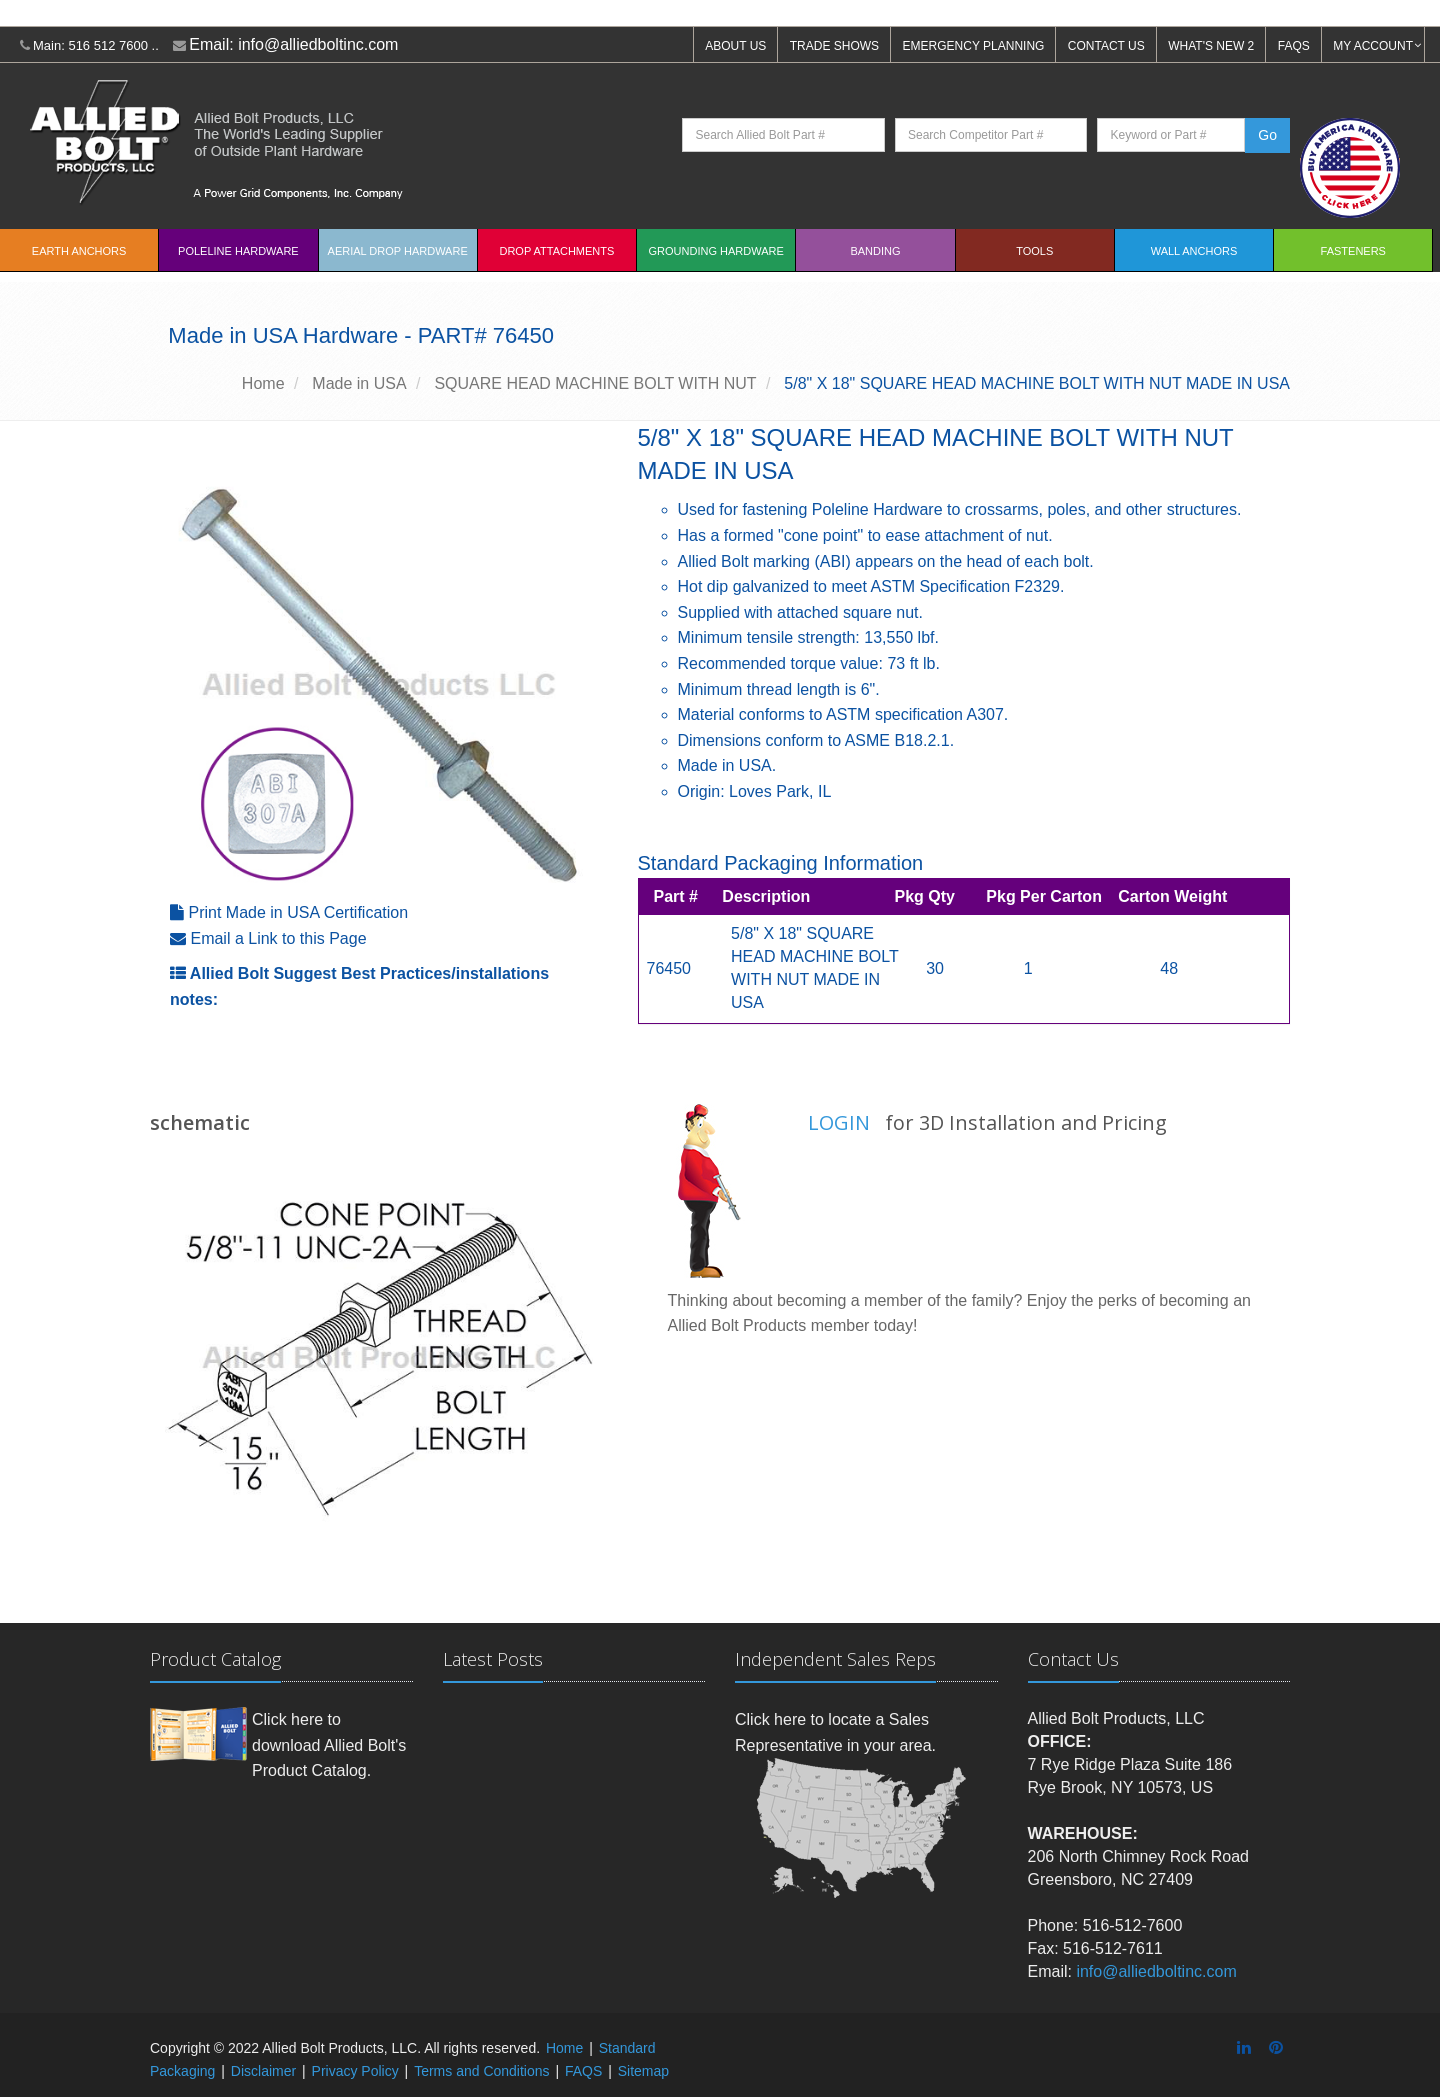 This screenshot has width=1440, height=2097. Describe the element at coordinates (318, 44) in the screenshot. I see `info@alliedboltinc.com` at that location.